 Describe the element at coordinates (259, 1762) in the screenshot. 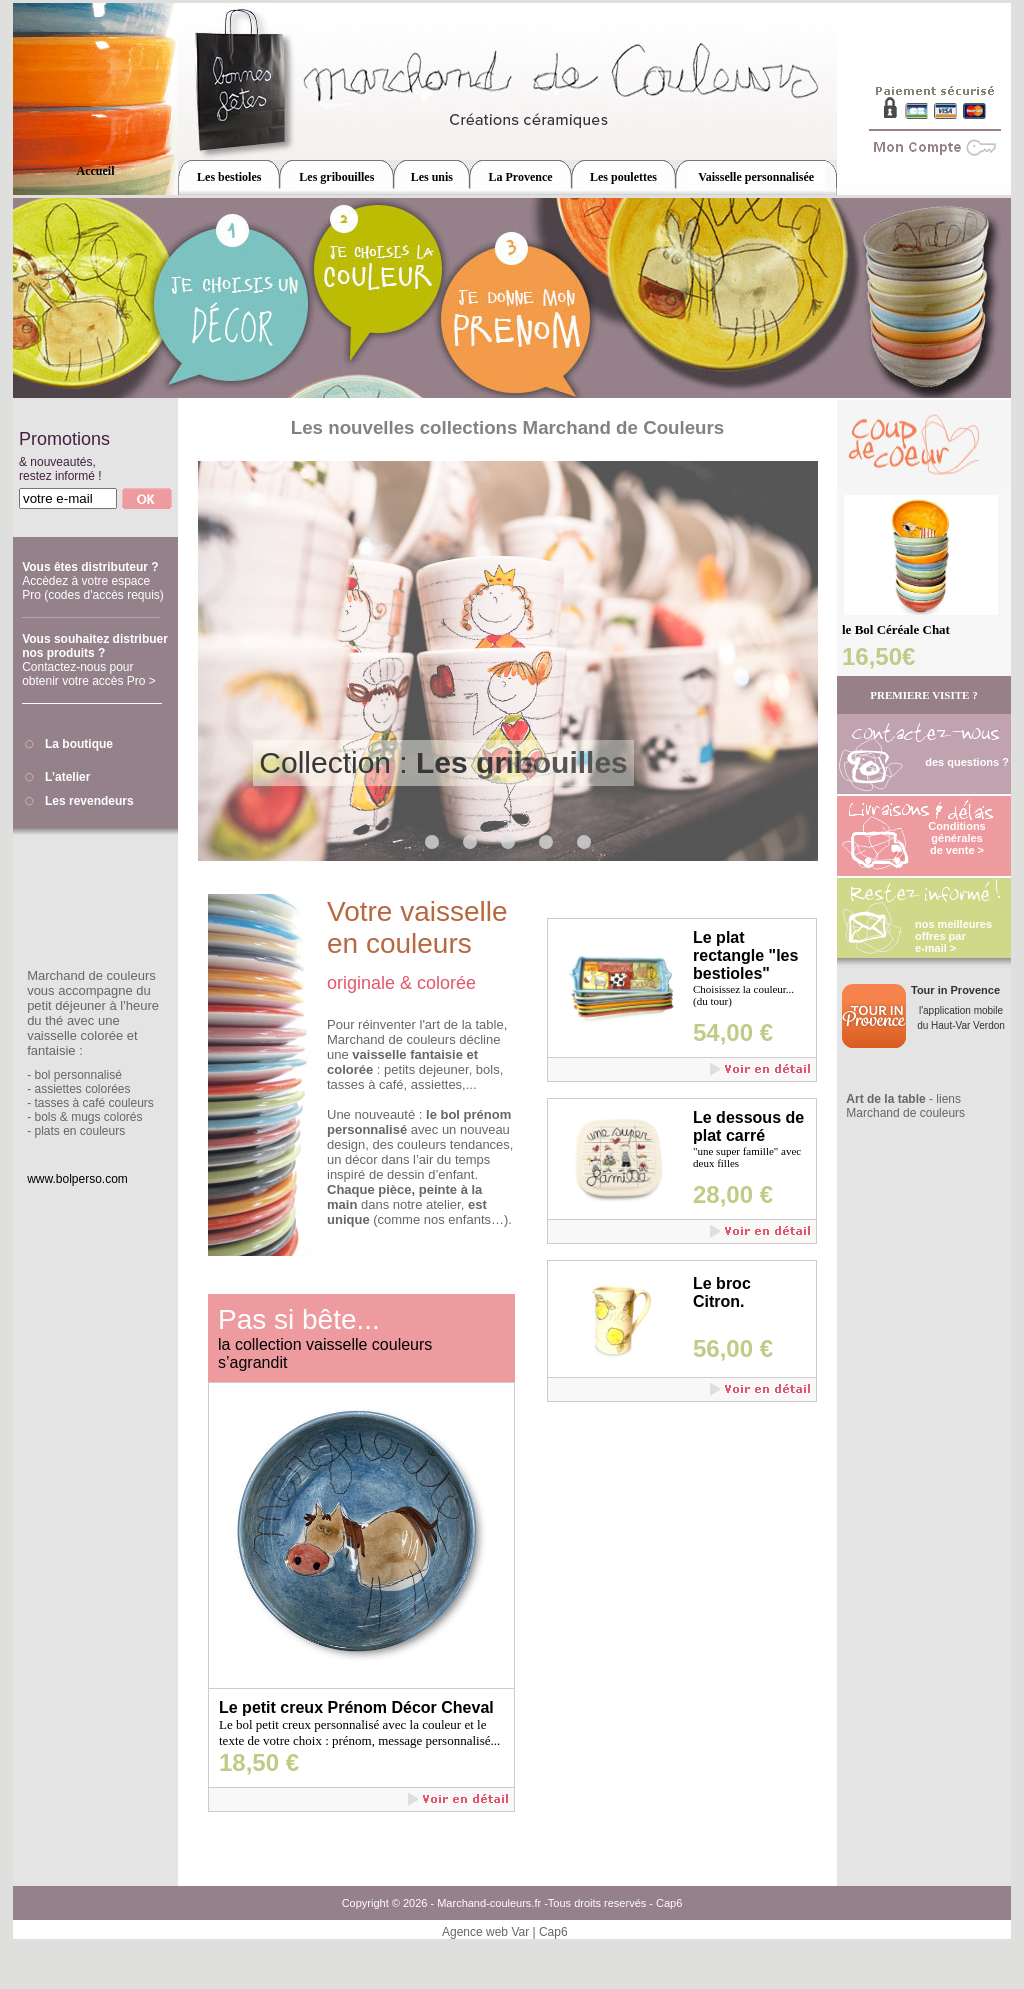

I see `18,50 €` at that location.